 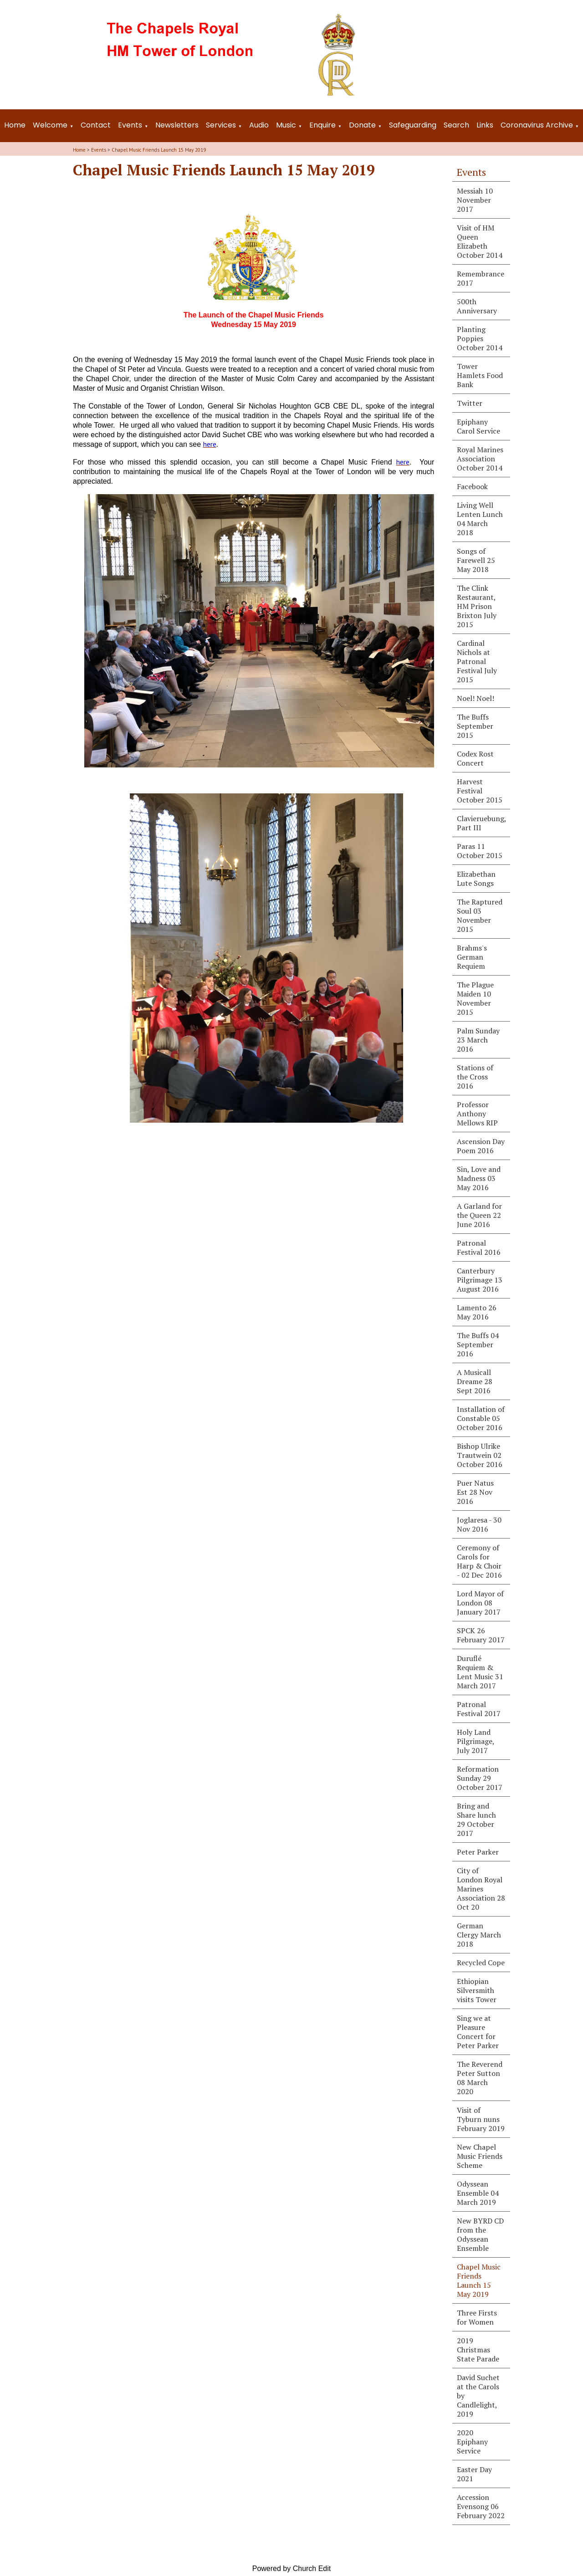 I want to click on Stations of the Cross 2016, so click(x=475, y=1077).